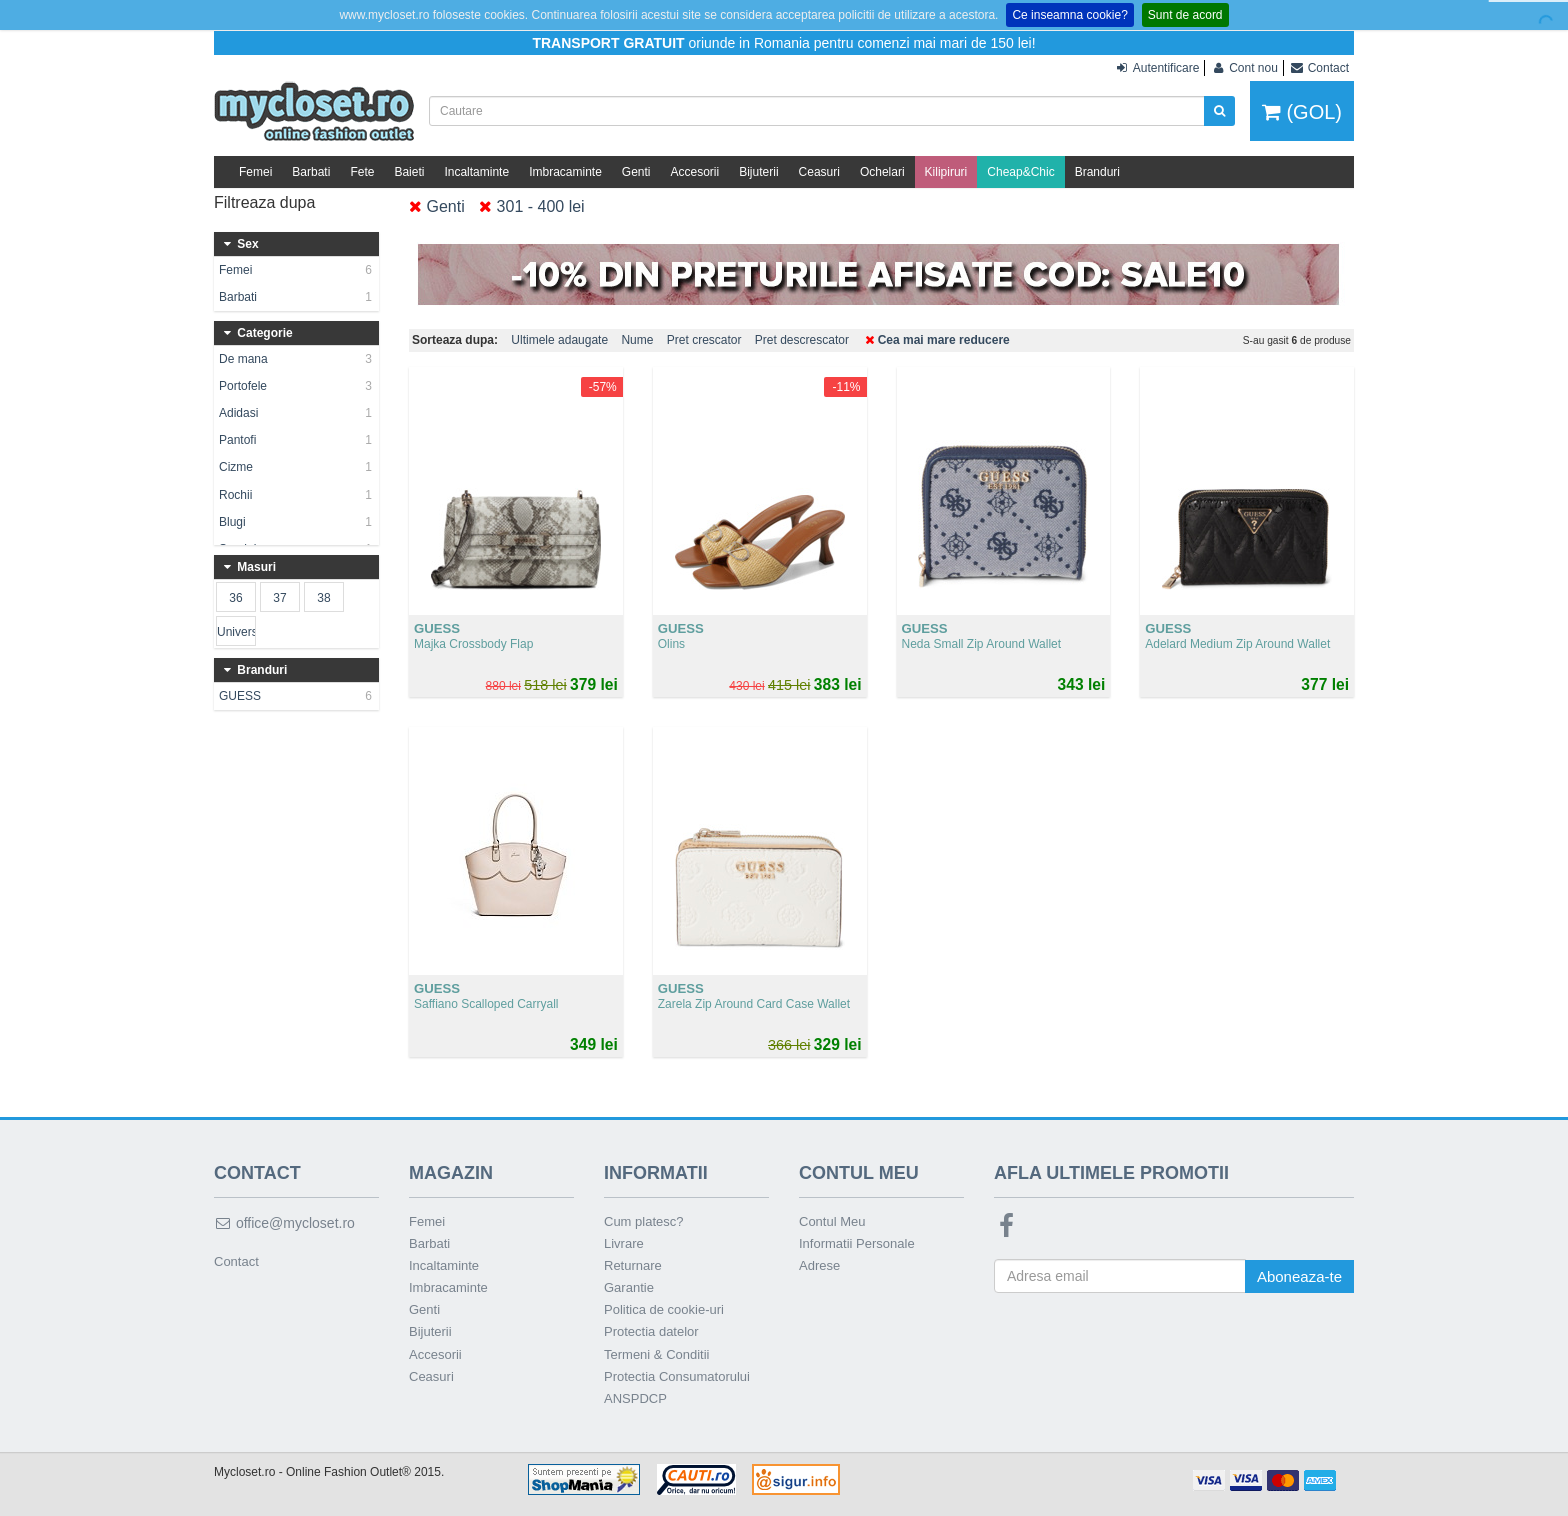  What do you see at coordinates (236, 1261) in the screenshot?
I see `Contact` at bounding box center [236, 1261].